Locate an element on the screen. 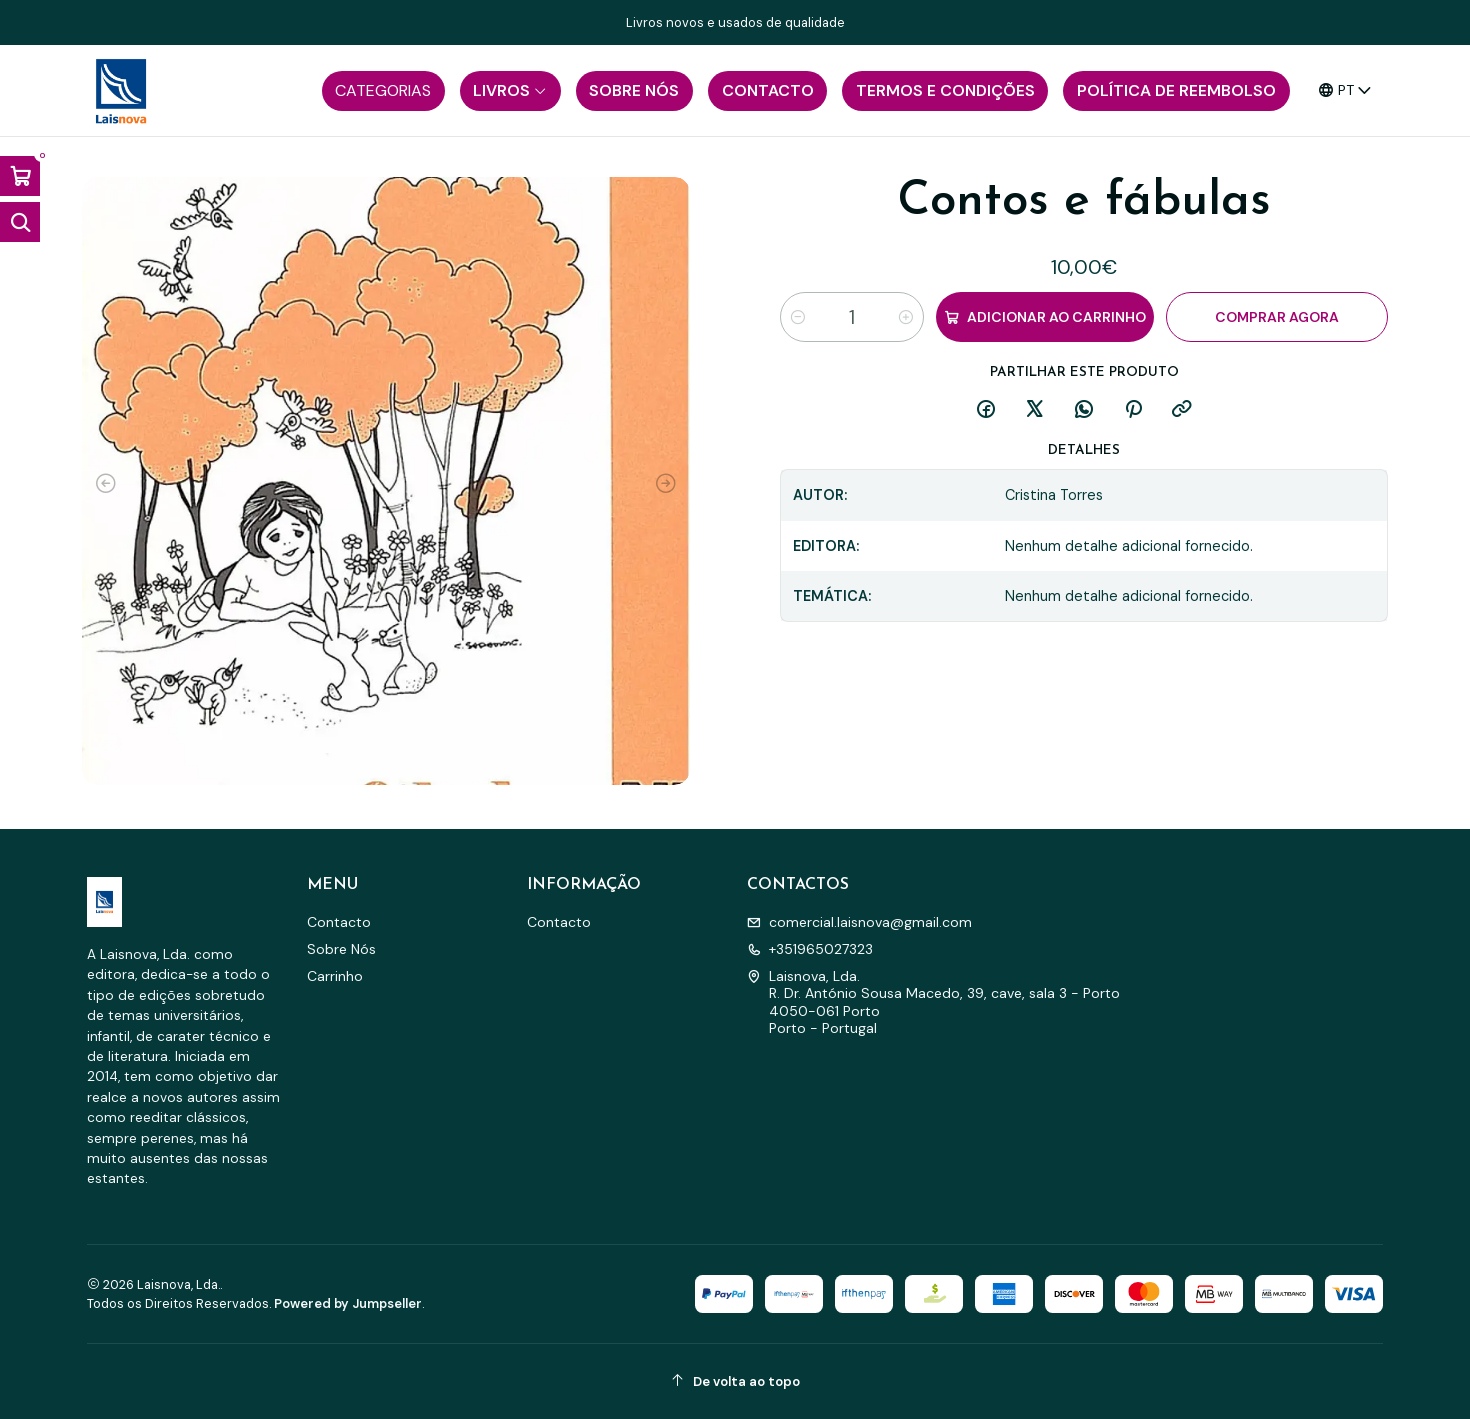 The image size is (1470, 1419). +351965027323 is located at coordinates (810, 949).